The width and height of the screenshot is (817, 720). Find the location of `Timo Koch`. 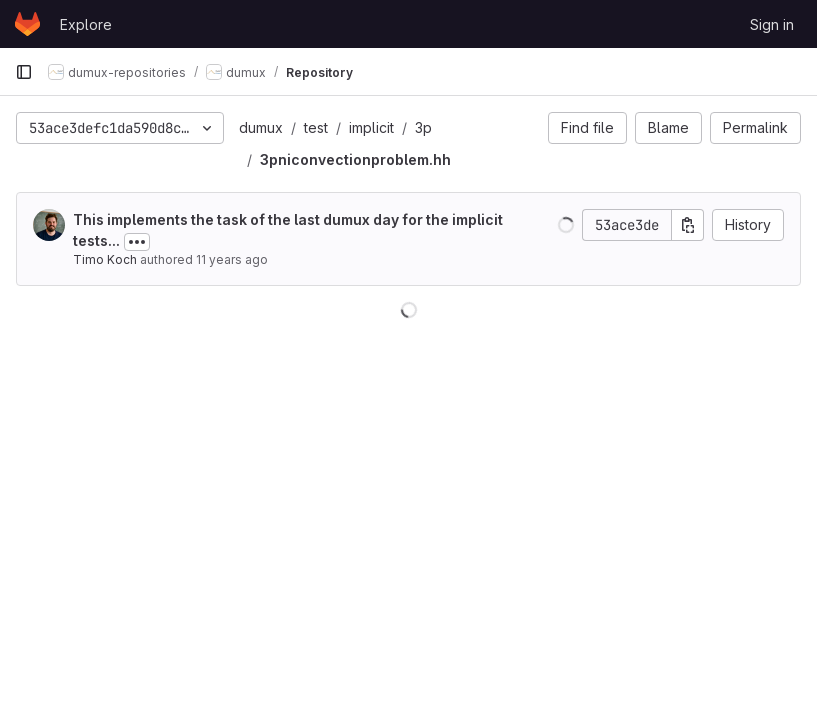

Timo Koch is located at coordinates (105, 259).